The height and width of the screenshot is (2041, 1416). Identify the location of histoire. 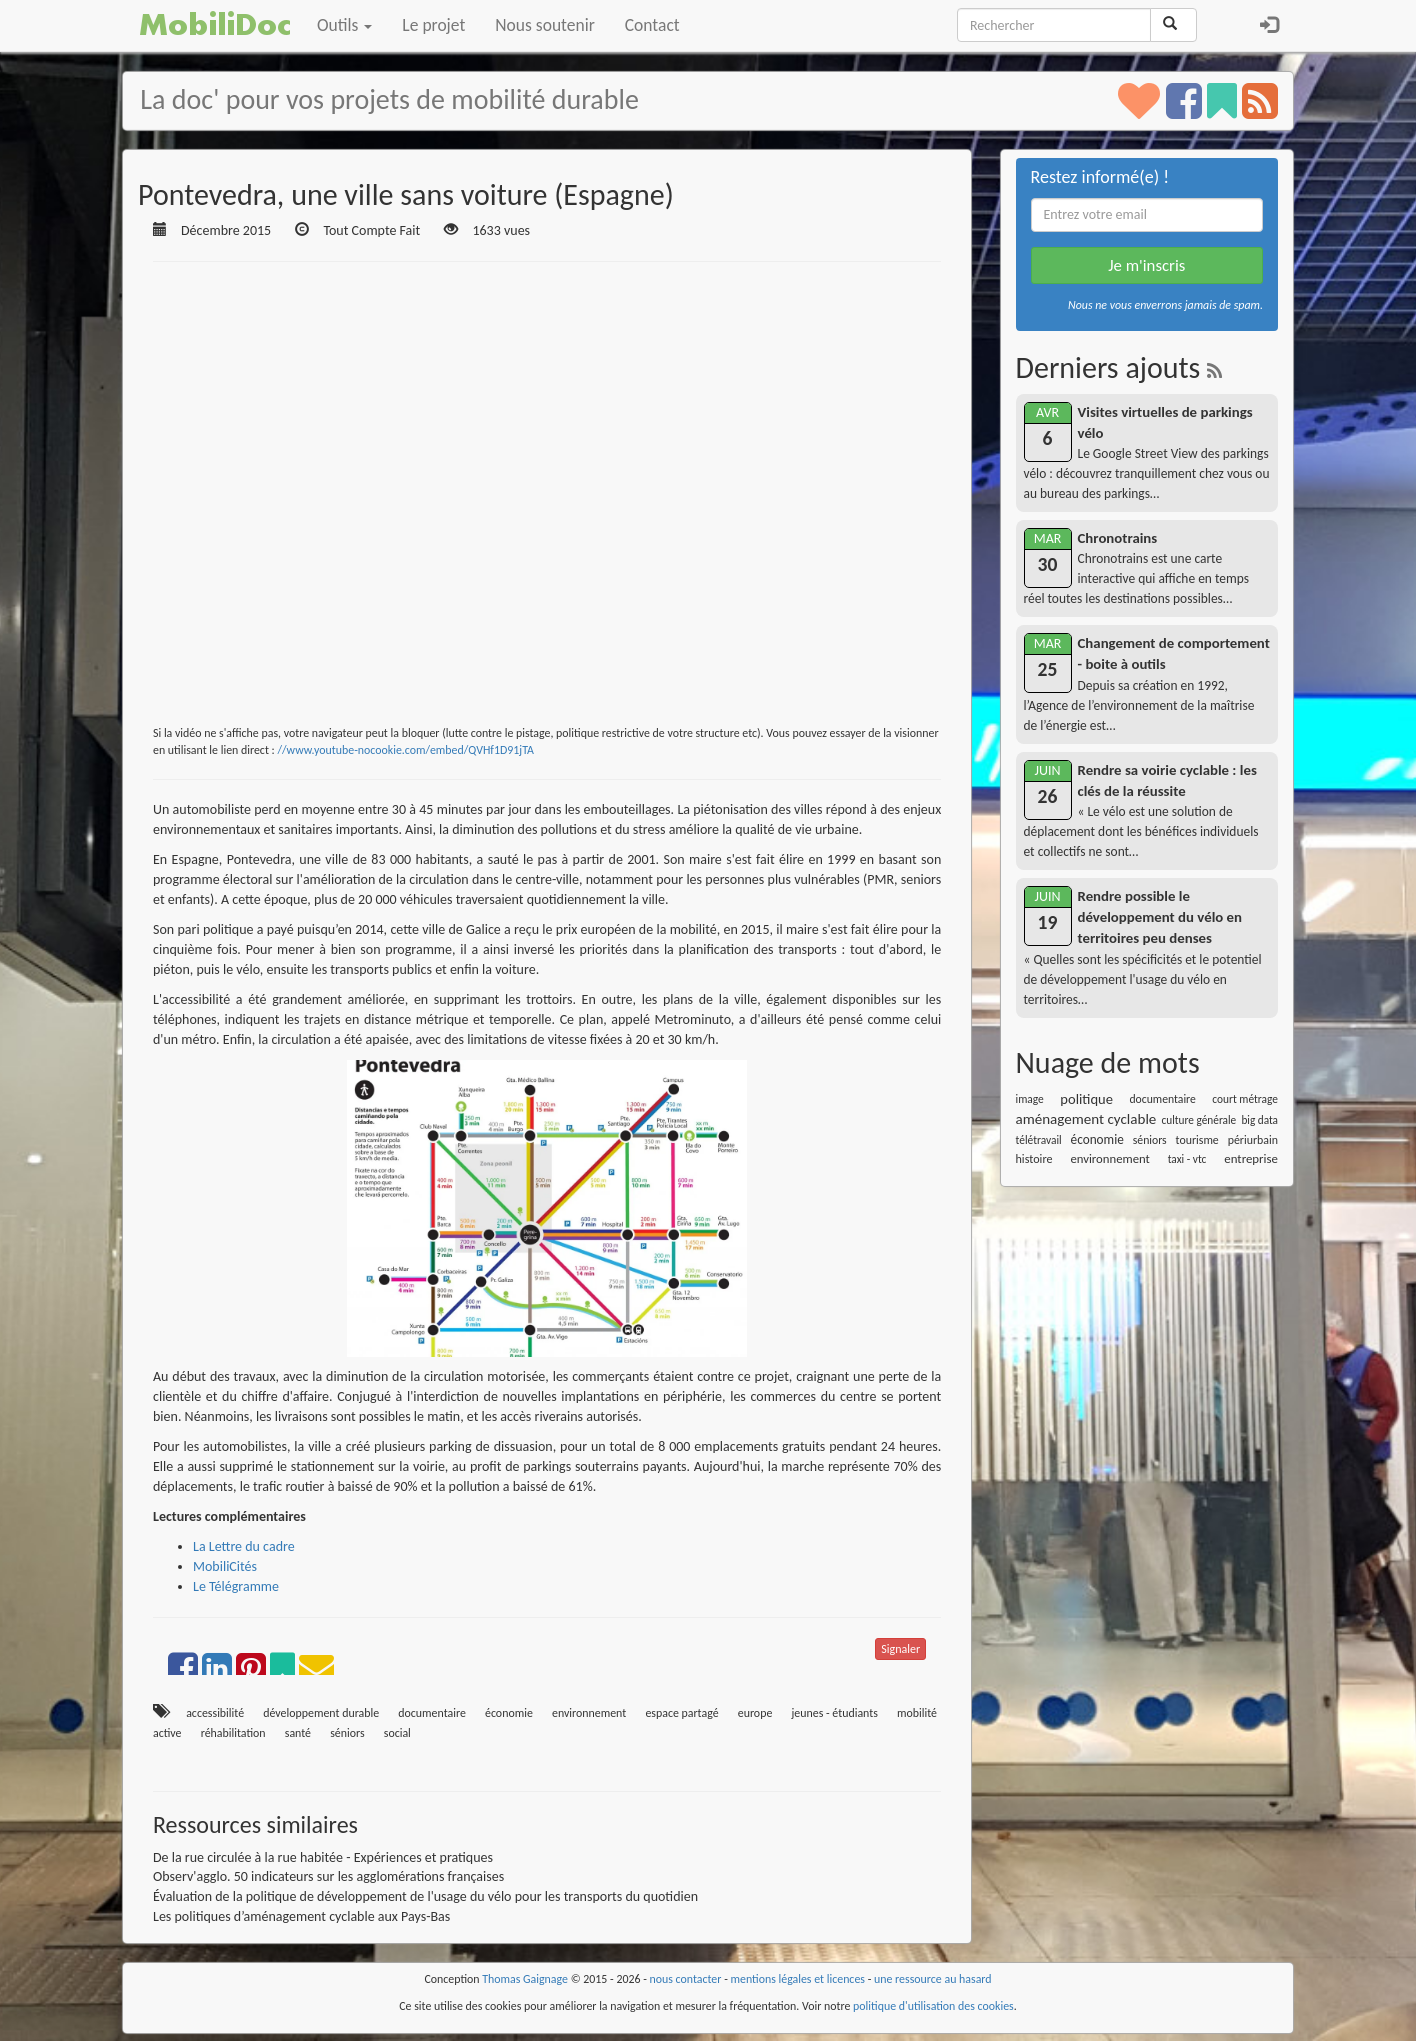
(1034, 1158).